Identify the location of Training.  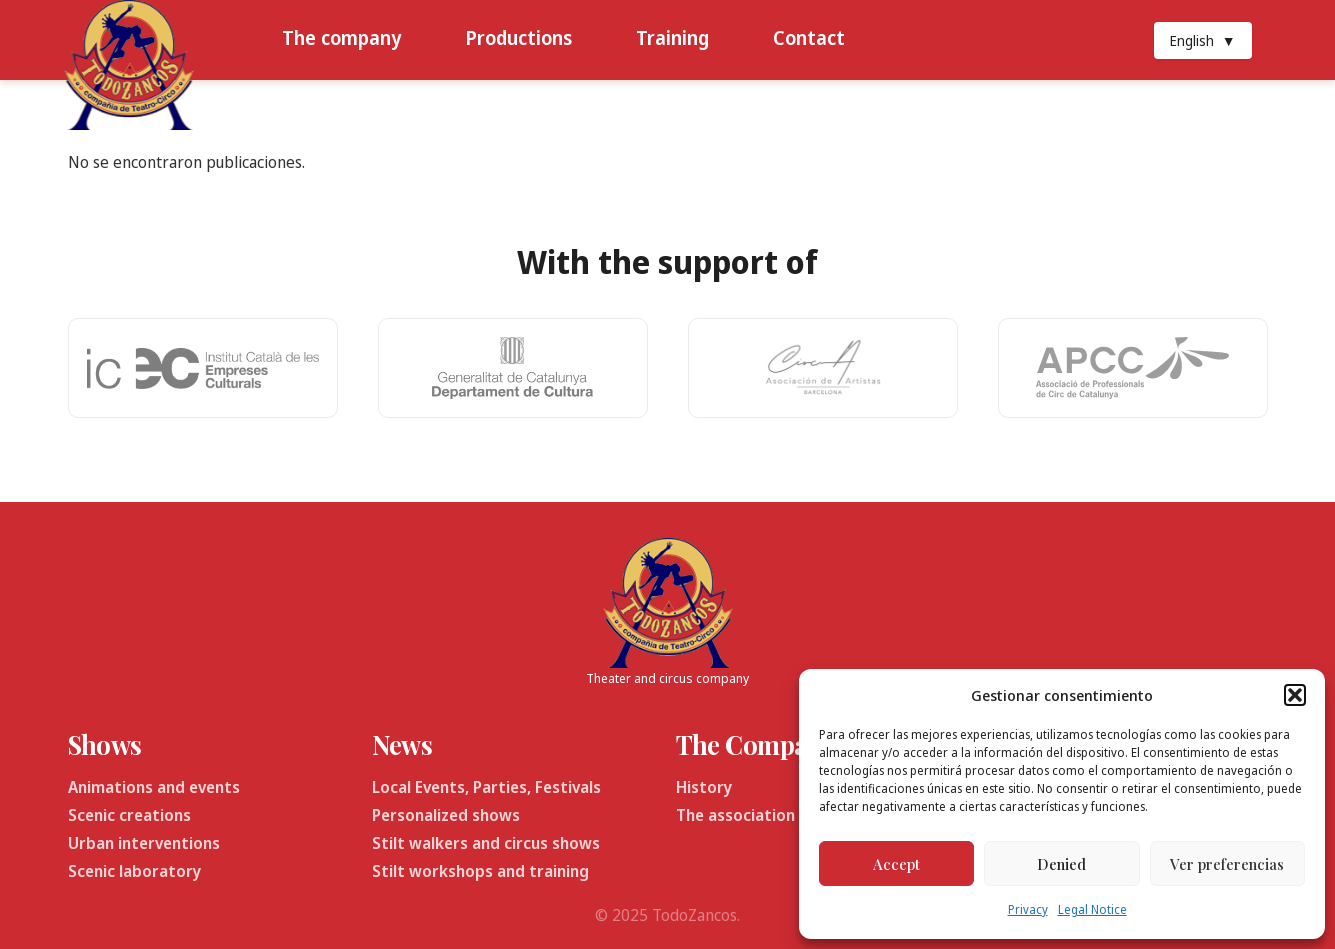
(672, 37).